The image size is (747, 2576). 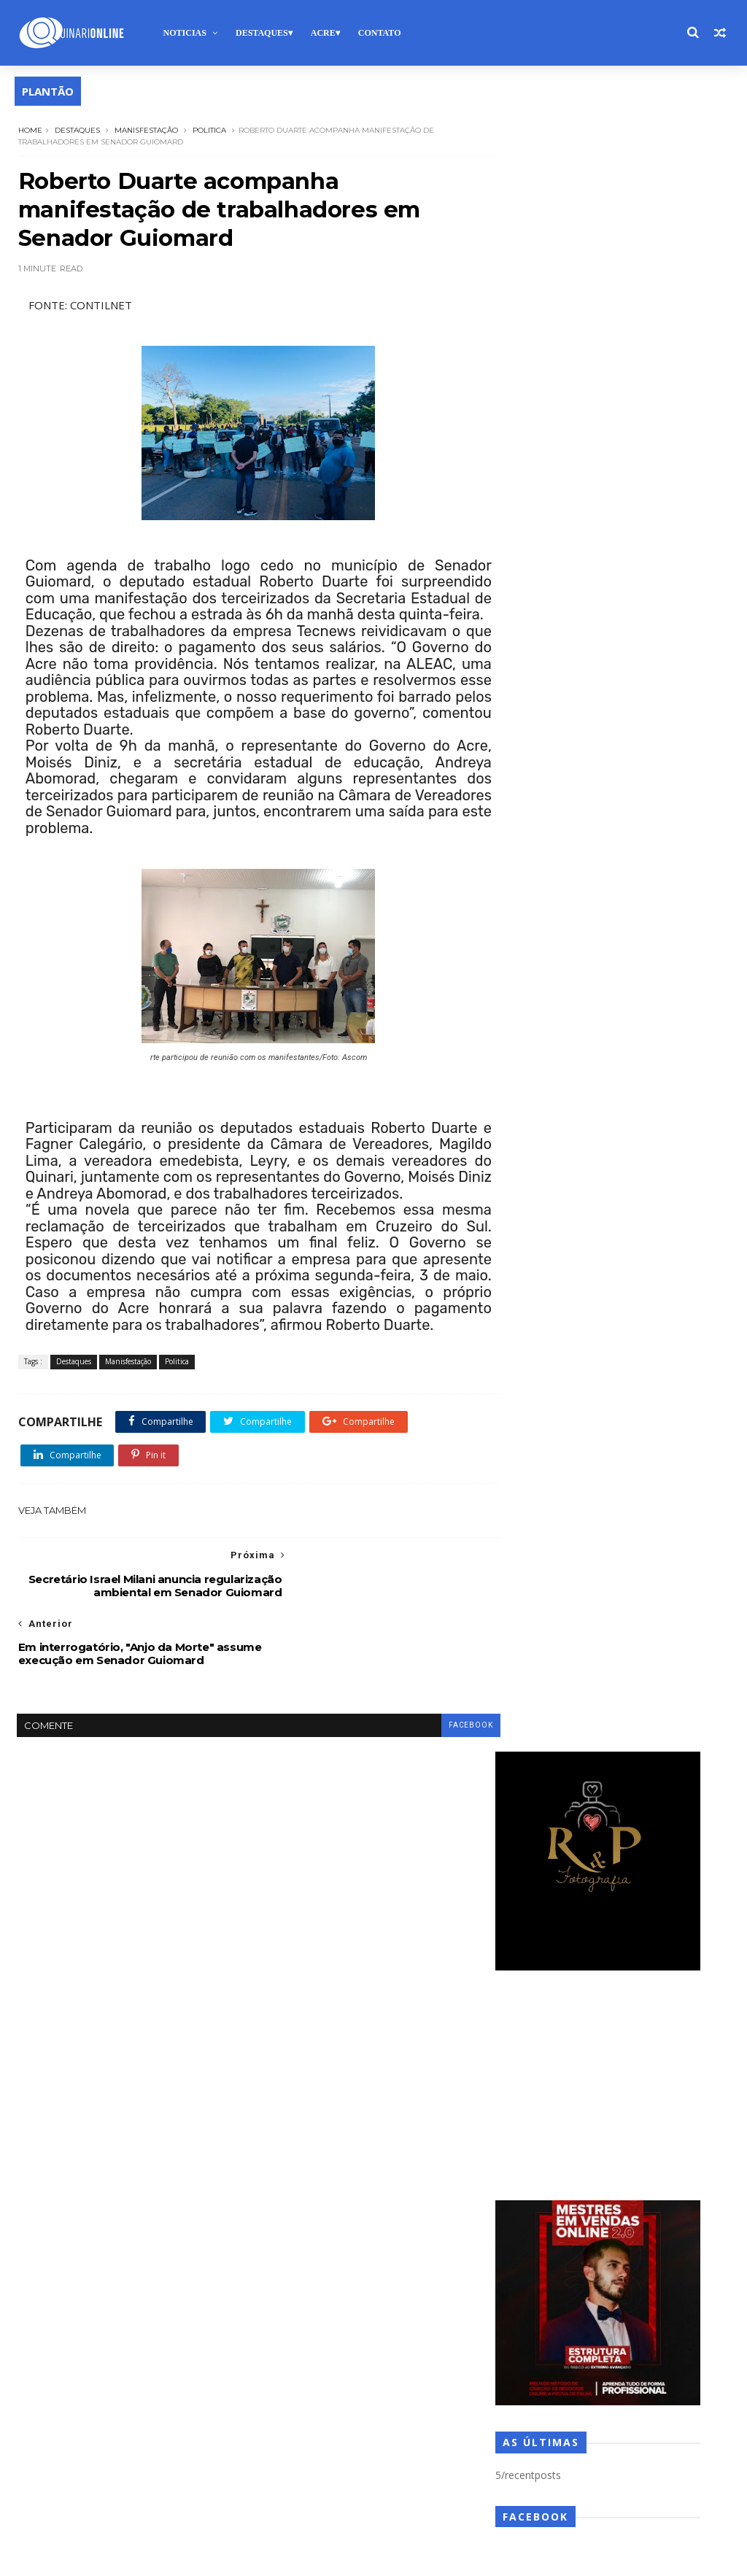 What do you see at coordinates (434, 2453) in the screenshot?
I see `Trânsito` at bounding box center [434, 2453].